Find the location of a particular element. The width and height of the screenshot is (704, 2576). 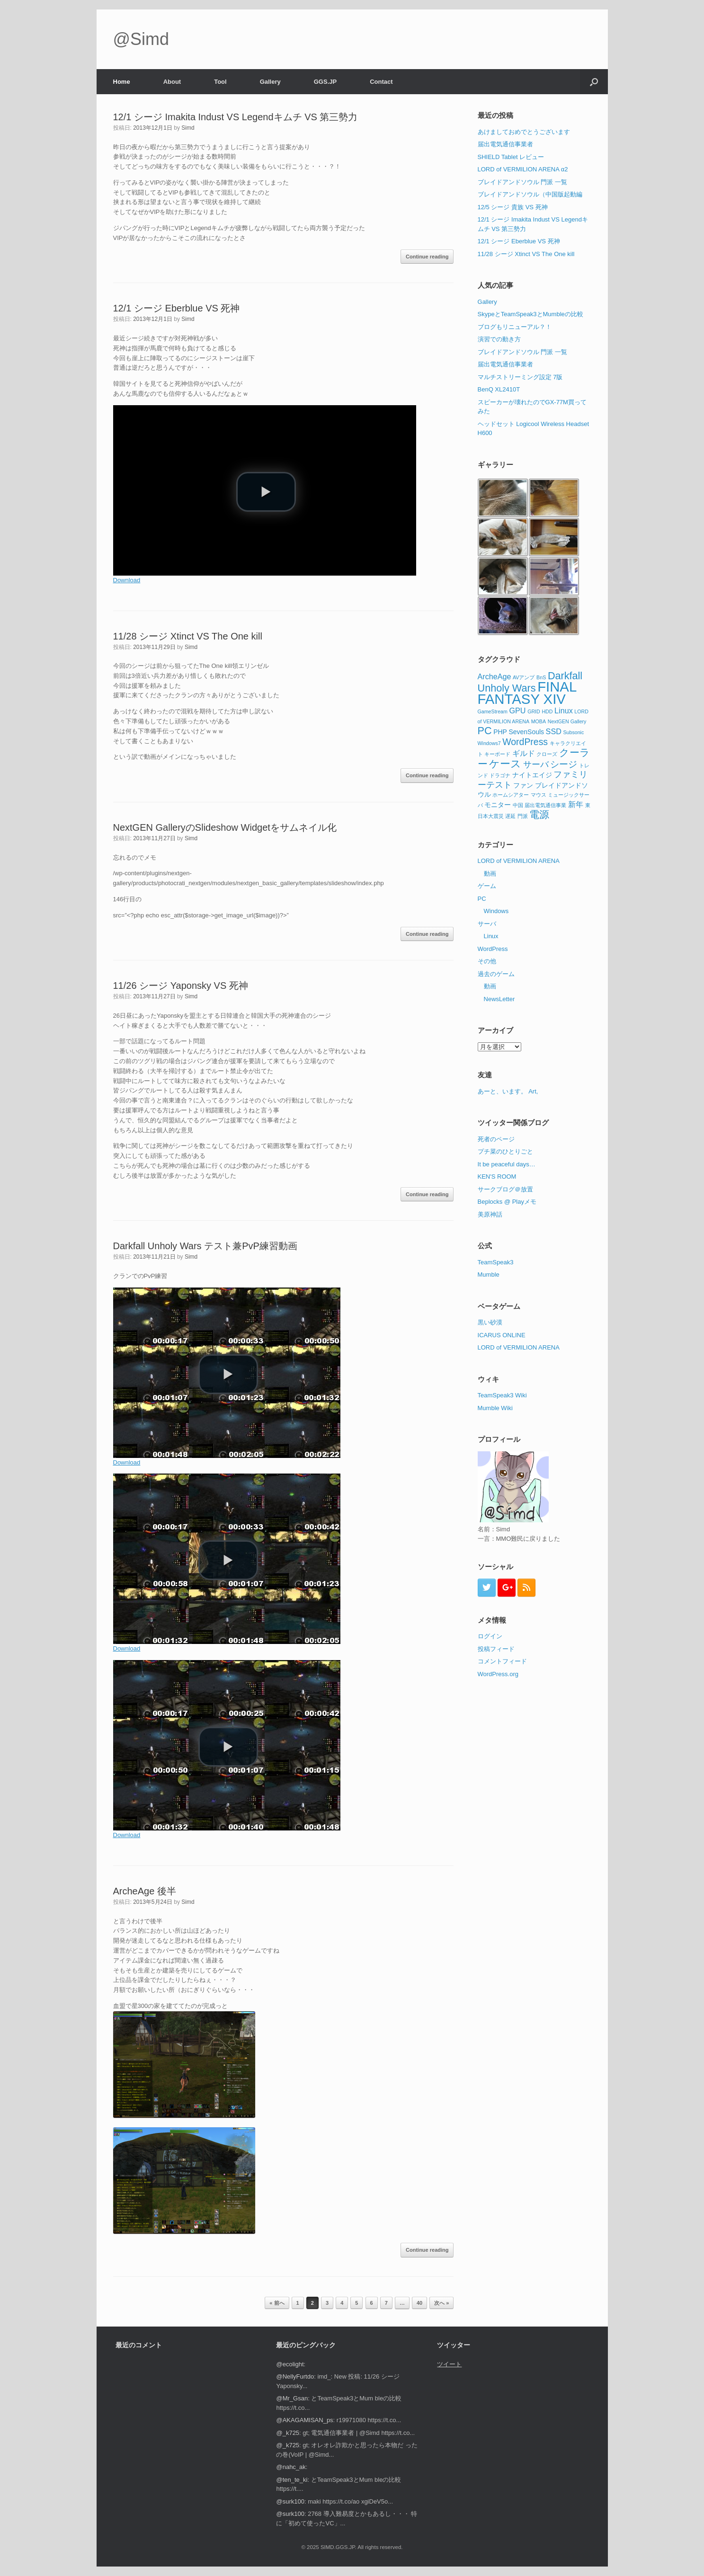

PHP [PHP (2個の項目)] is located at coordinates (500, 732).